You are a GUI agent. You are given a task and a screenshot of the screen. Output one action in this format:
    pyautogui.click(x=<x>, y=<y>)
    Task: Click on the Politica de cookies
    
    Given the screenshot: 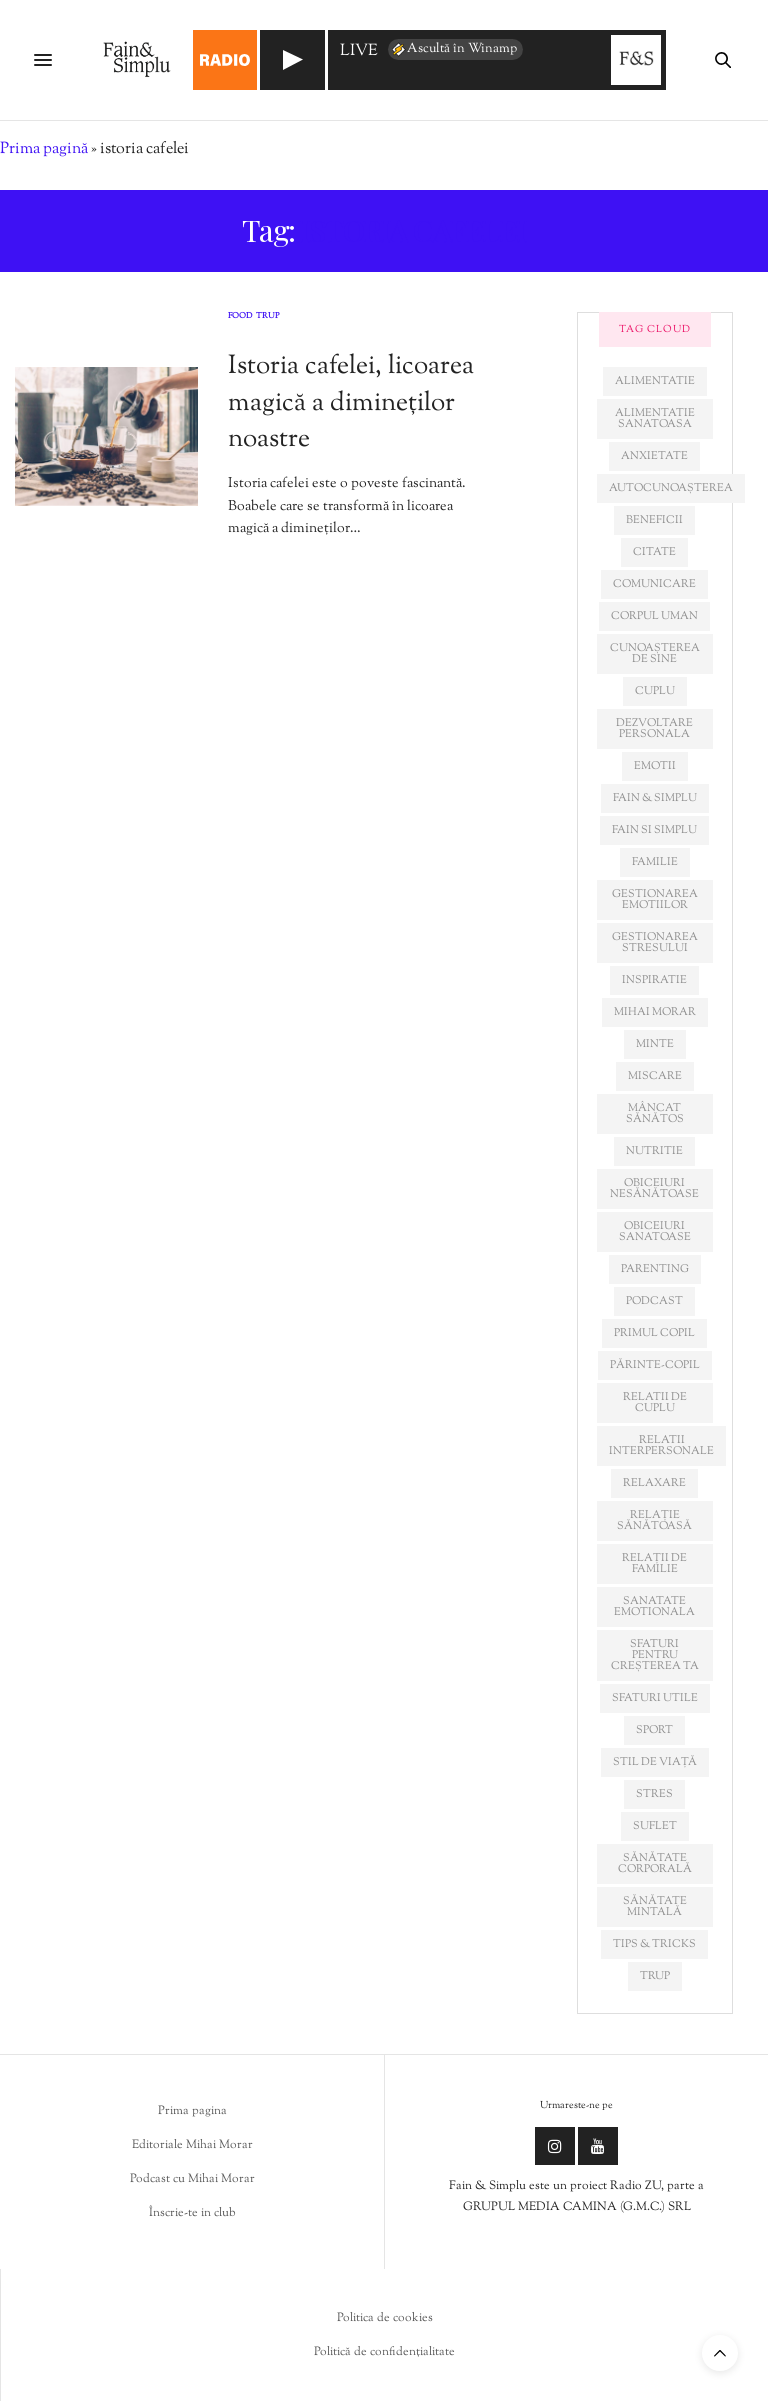 What is the action you would take?
    pyautogui.click(x=385, y=2318)
    